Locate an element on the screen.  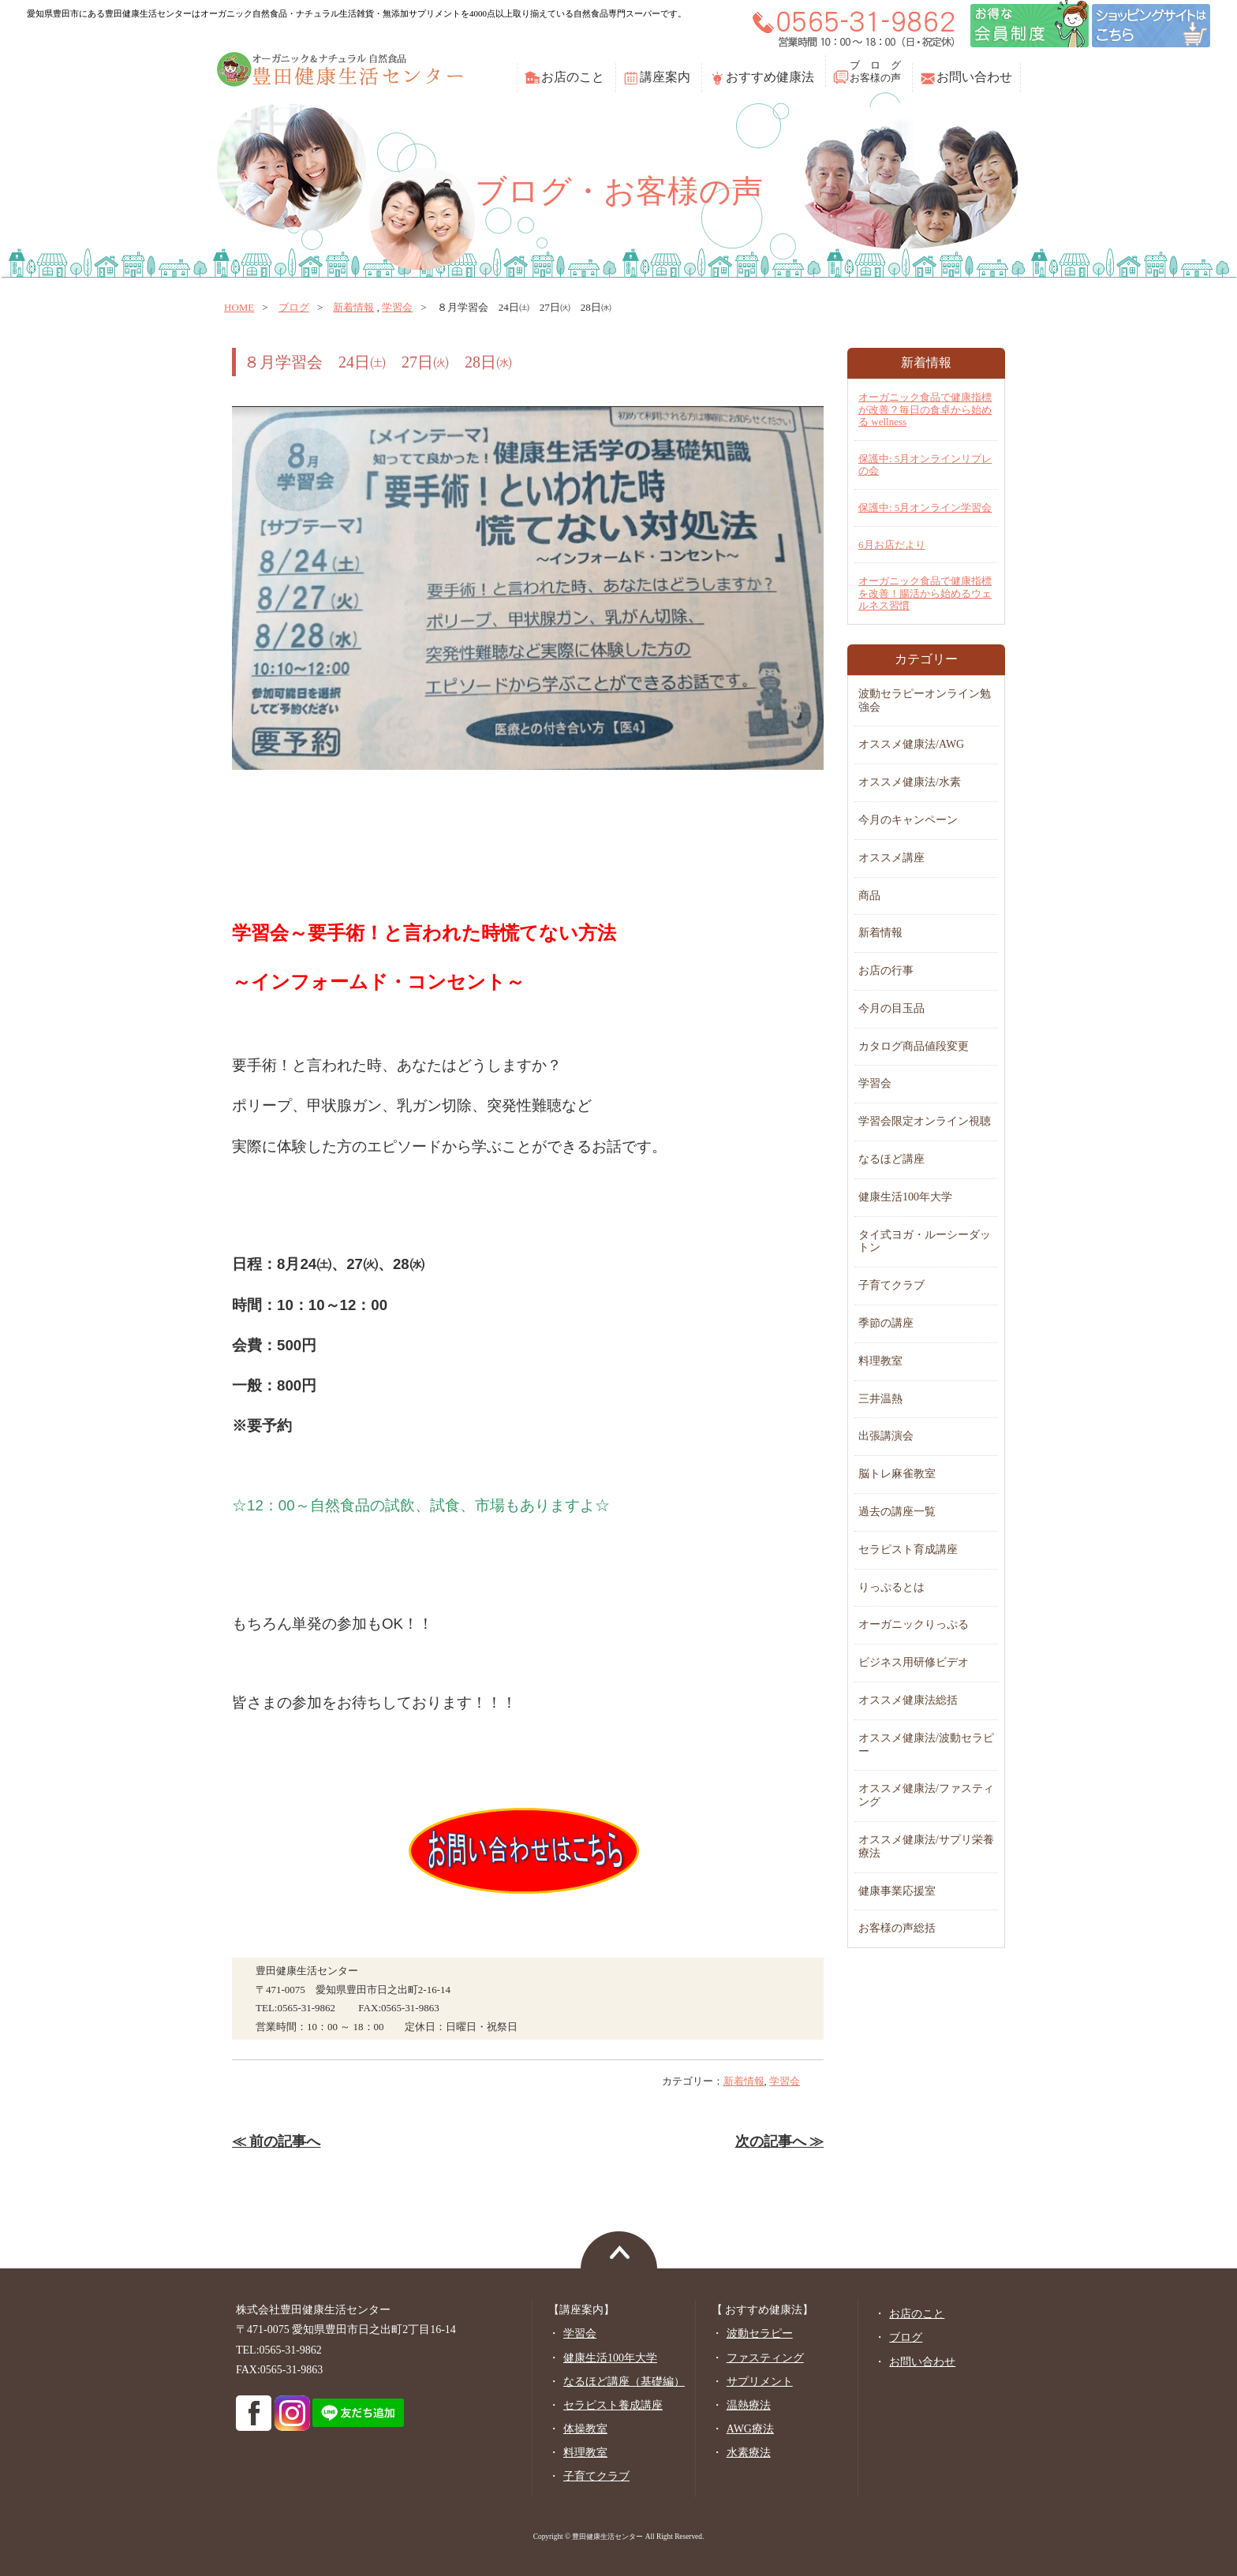
学習会 is located at coordinates (397, 307).